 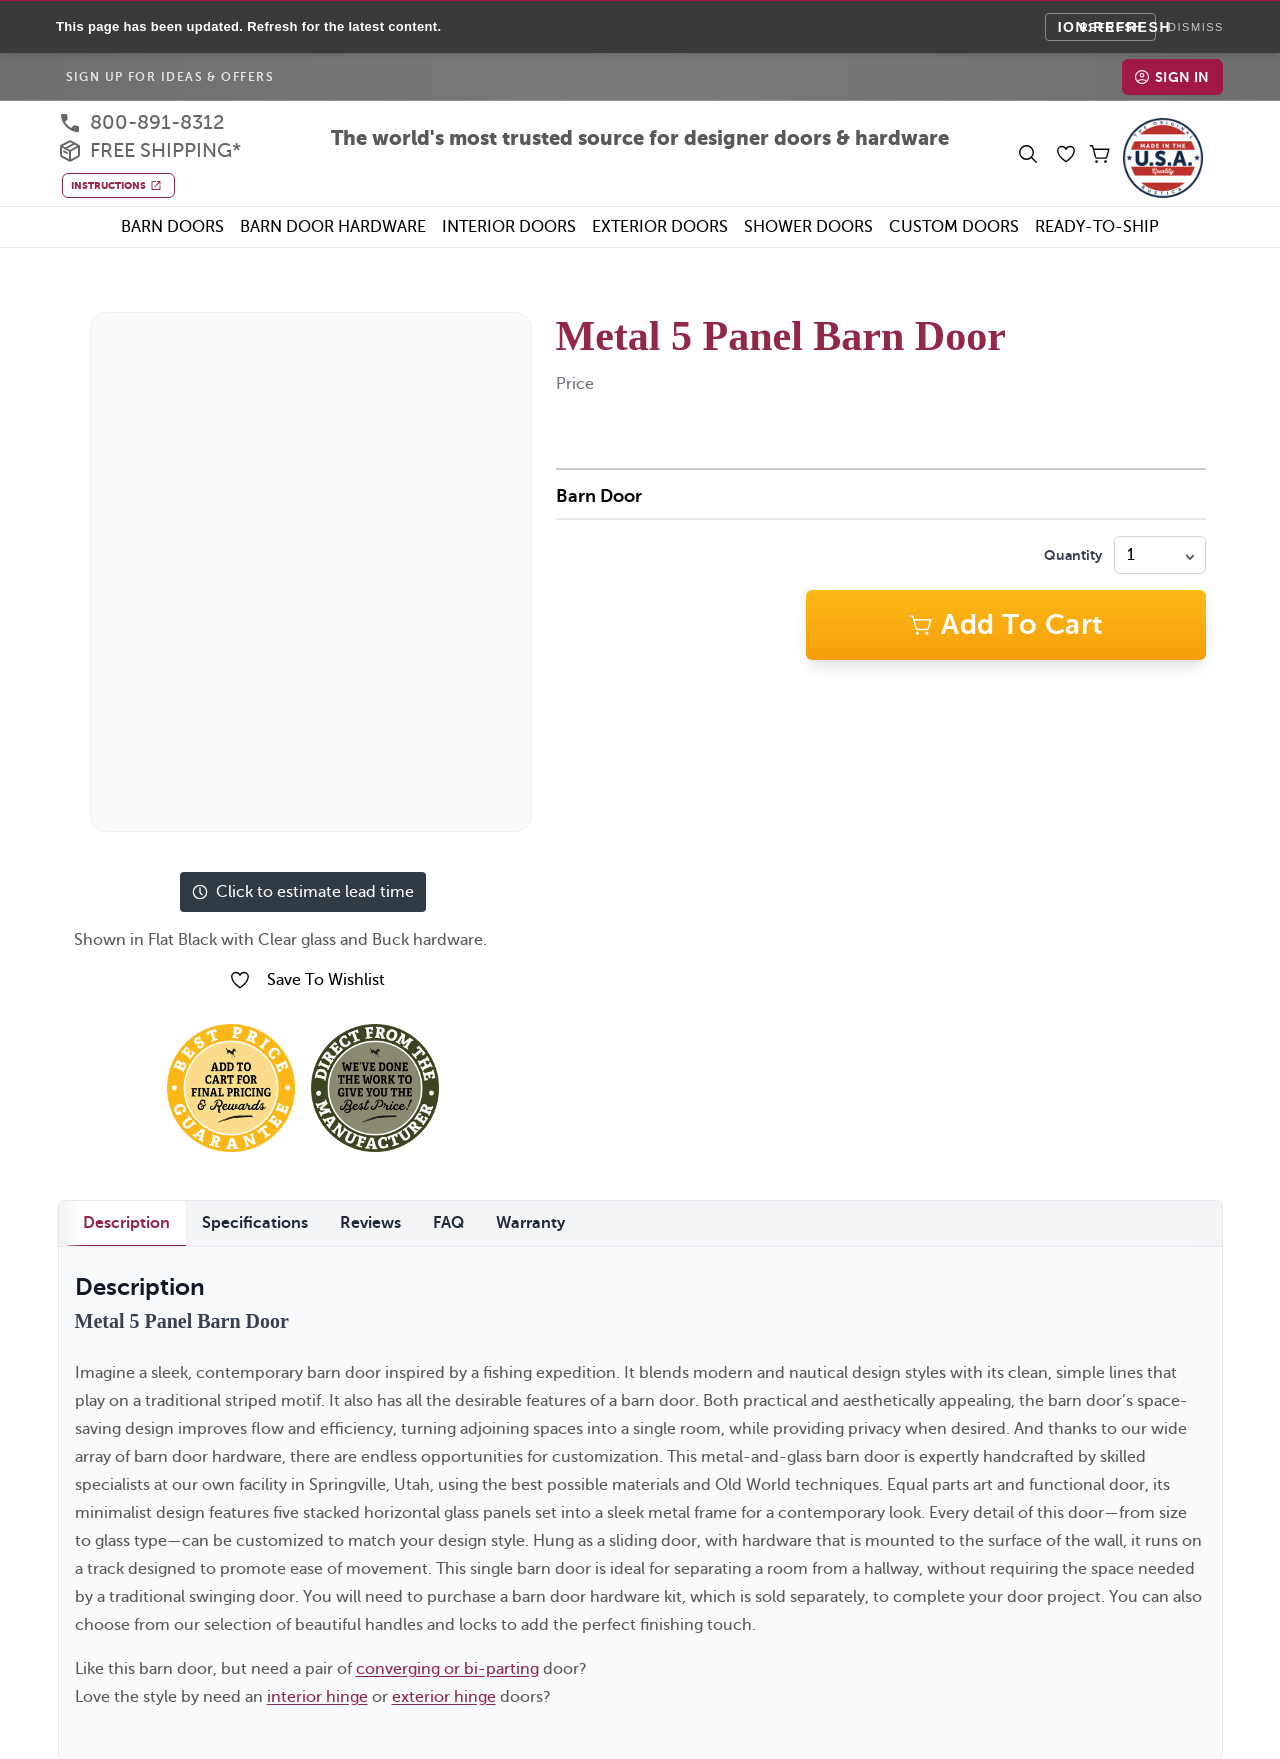 I want to click on Barn Doors, so click(x=172, y=224).